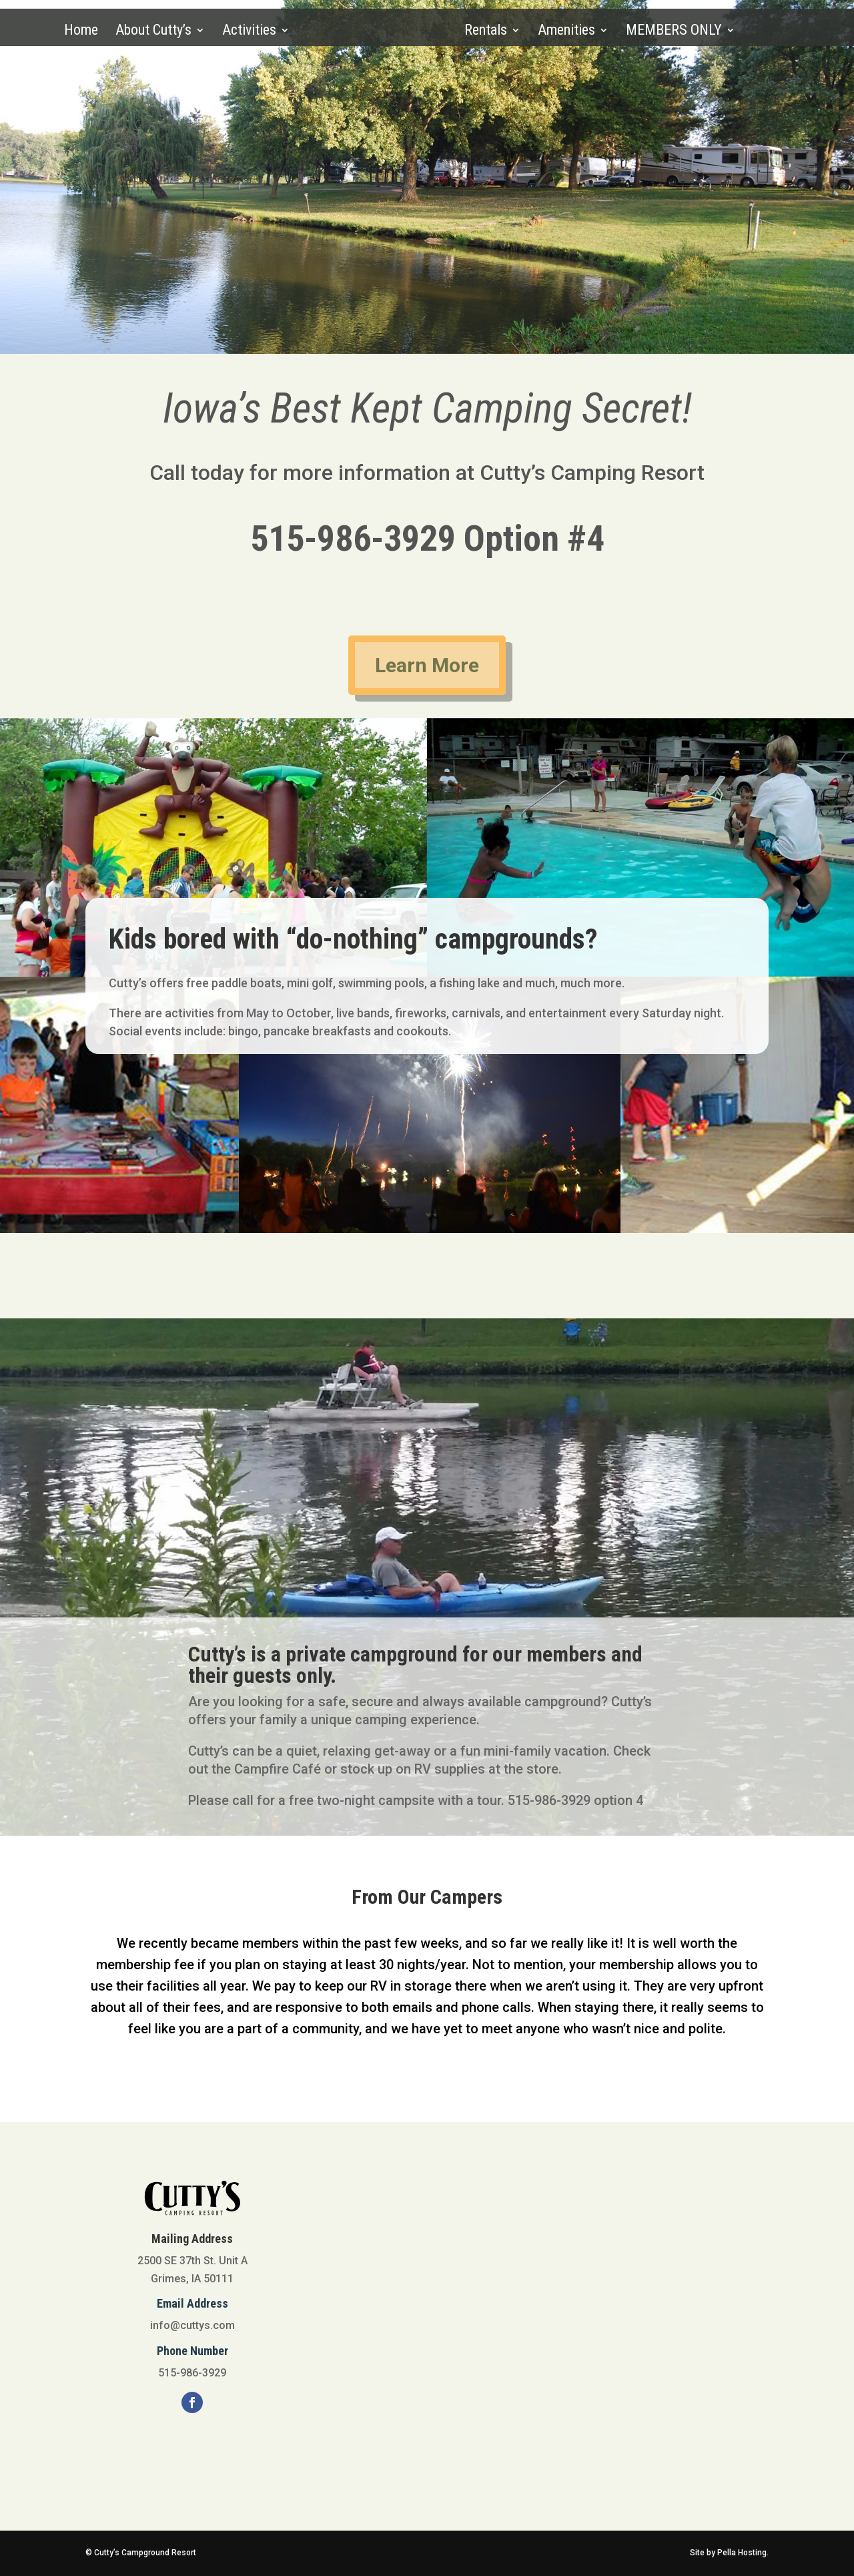  What do you see at coordinates (672, 31) in the screenshot?
I see `MEMBERS ONLY` at bounding box center [672, 31].